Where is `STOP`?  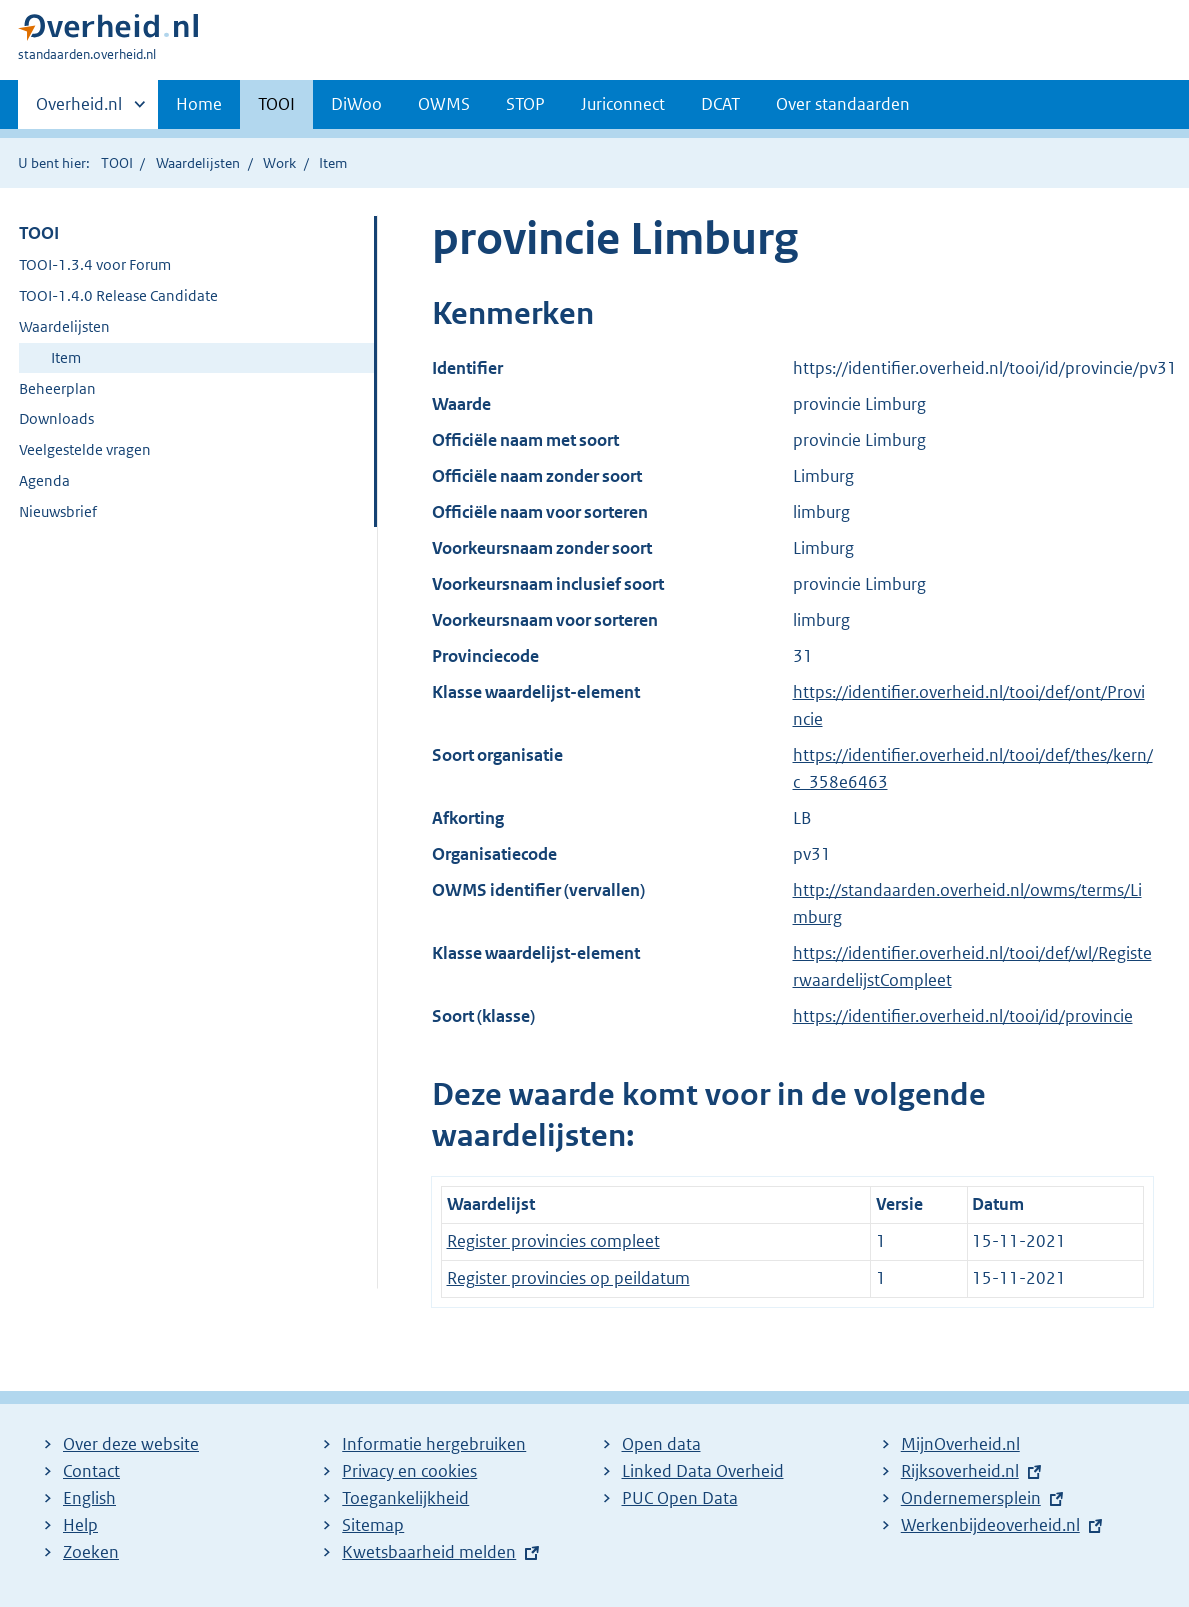 STOP is located at coordinates (525, 104).